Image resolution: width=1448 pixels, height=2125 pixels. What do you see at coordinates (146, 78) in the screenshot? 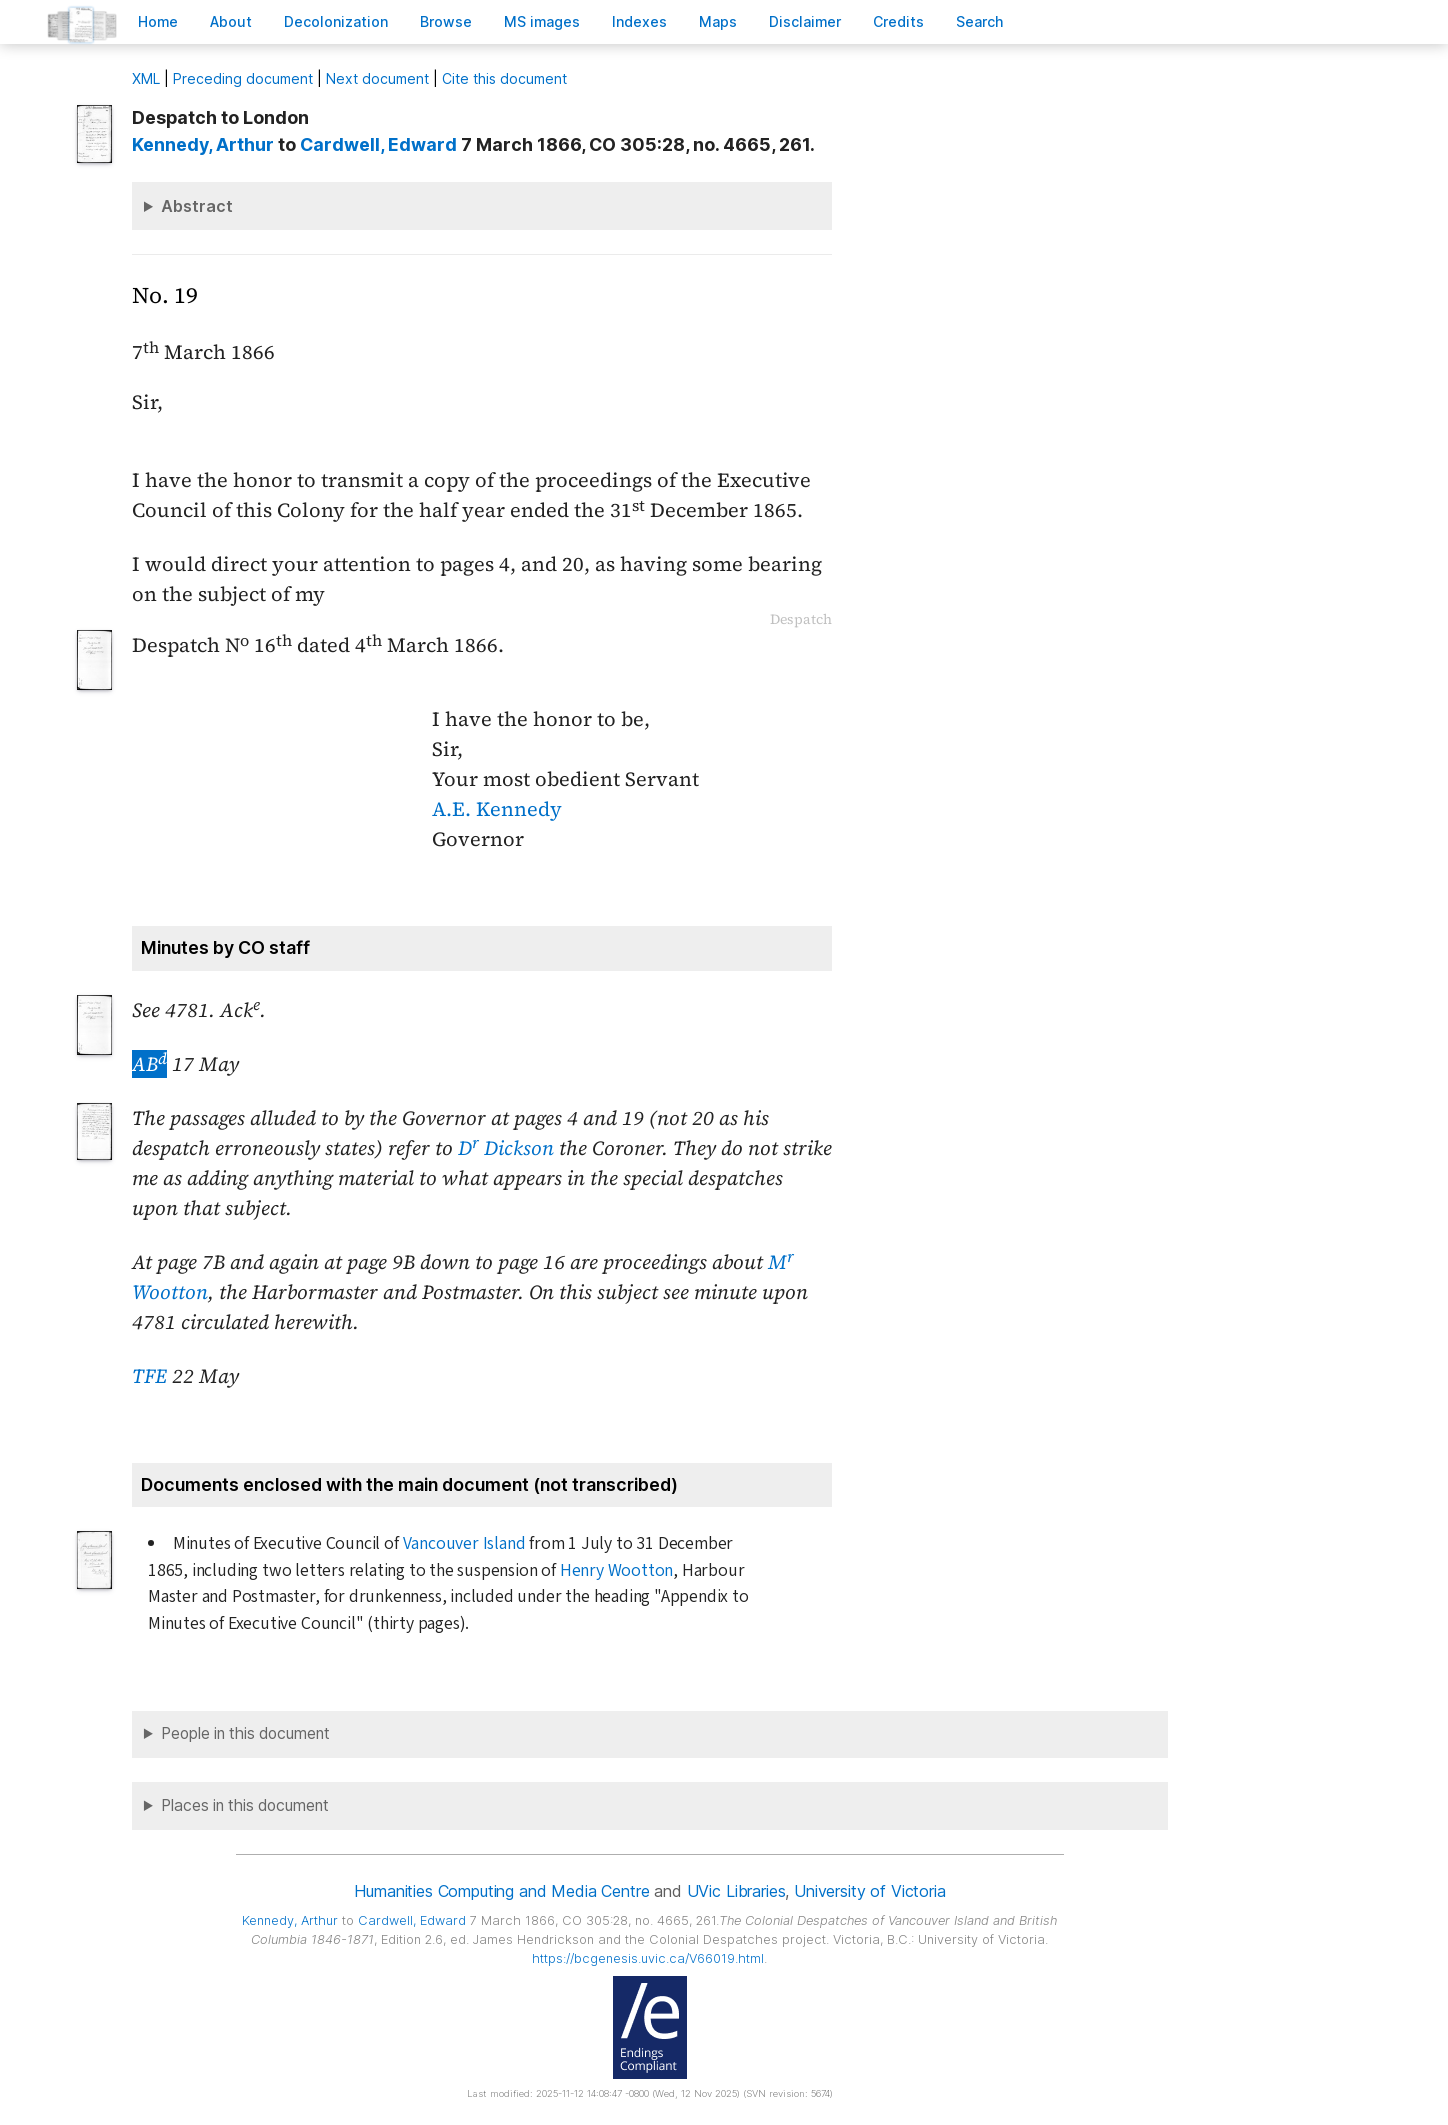
I see `ML` at bounding box center [146, 78].